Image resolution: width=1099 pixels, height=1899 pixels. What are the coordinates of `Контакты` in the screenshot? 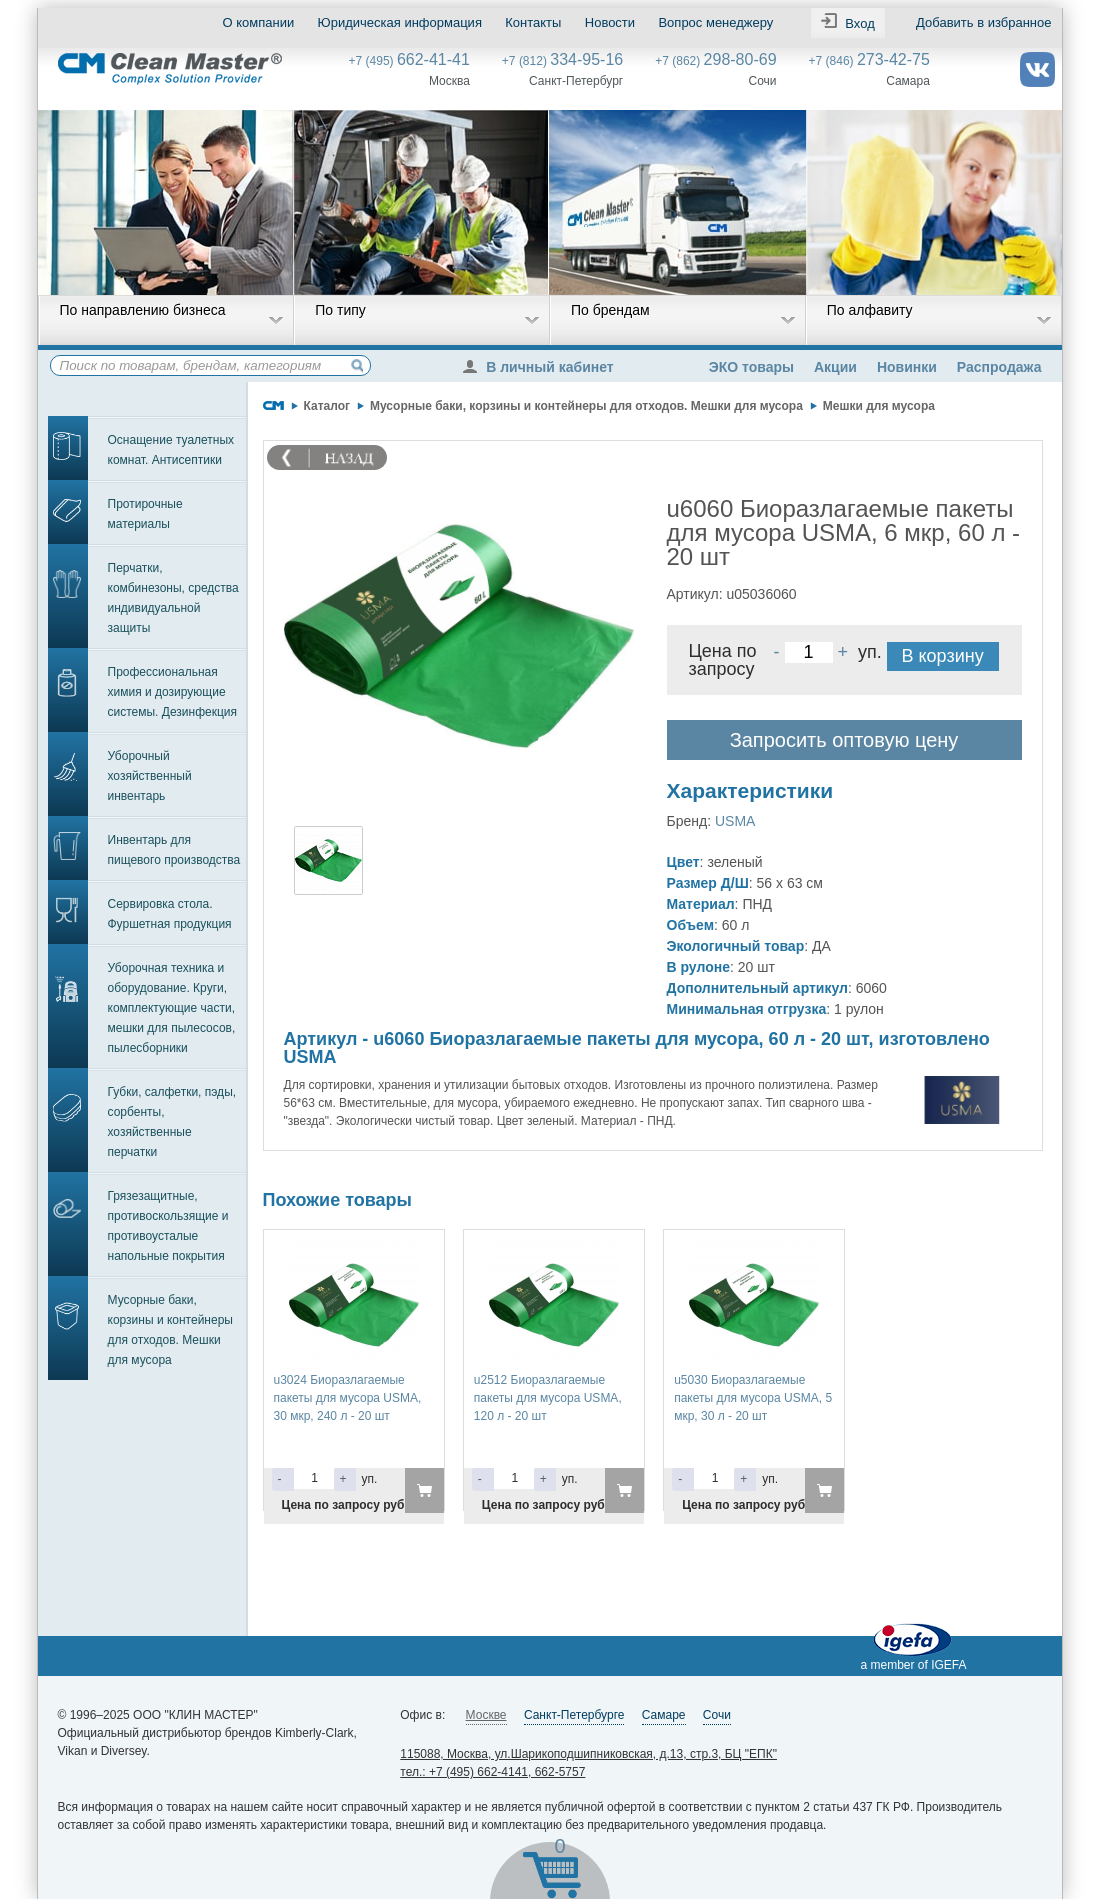 It's located at (533, 22).